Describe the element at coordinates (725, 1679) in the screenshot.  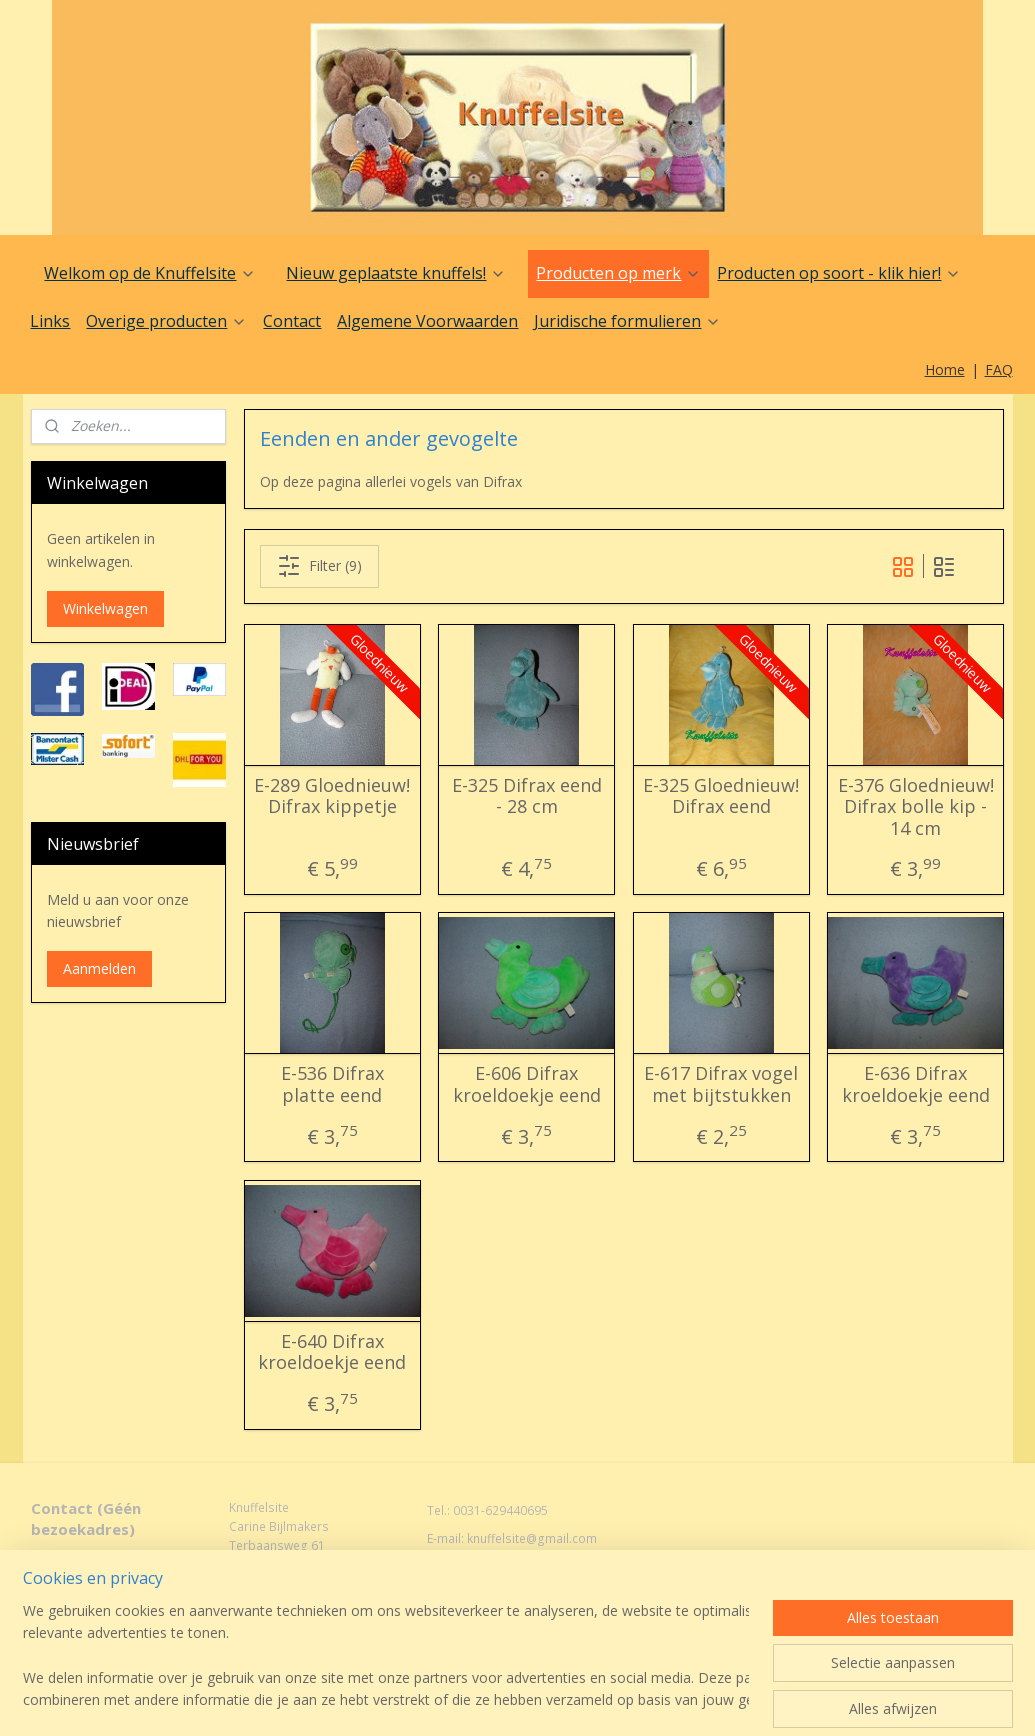
I see `Mijnwebwinkel` at that location.